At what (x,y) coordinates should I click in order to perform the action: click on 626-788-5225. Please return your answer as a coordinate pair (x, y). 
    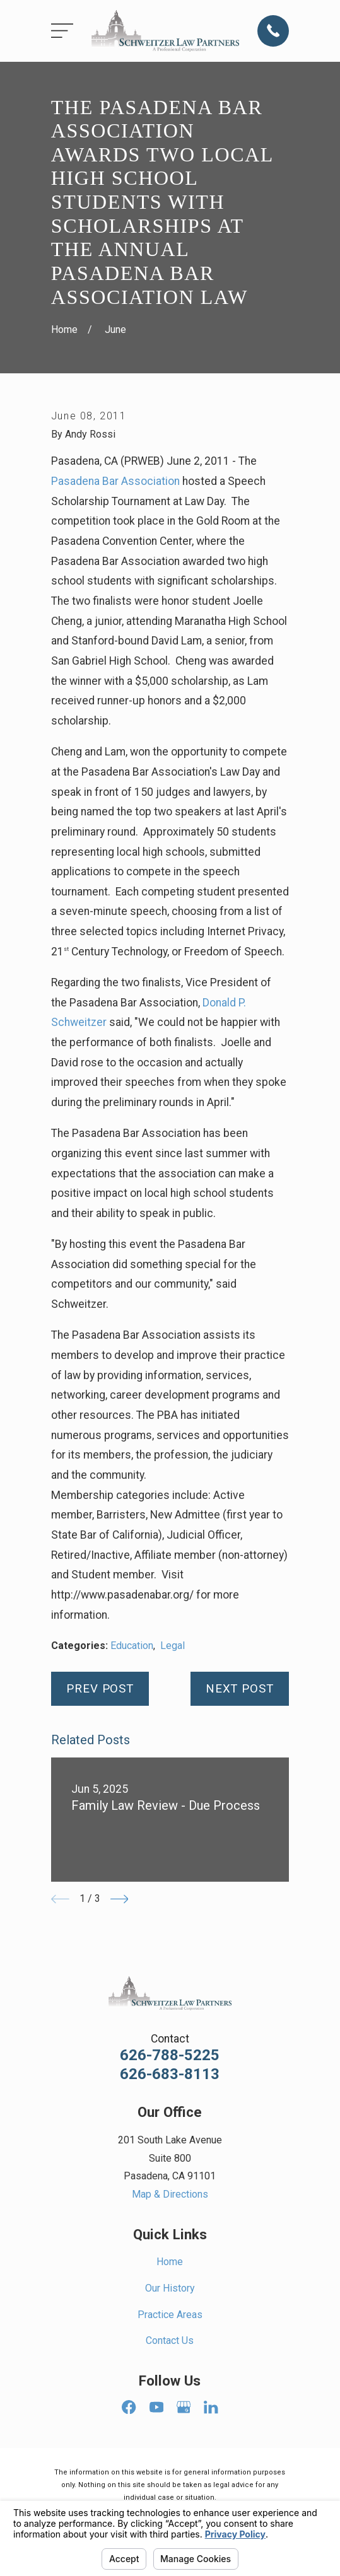
    Looking at the image, I should click on (170, 2055).